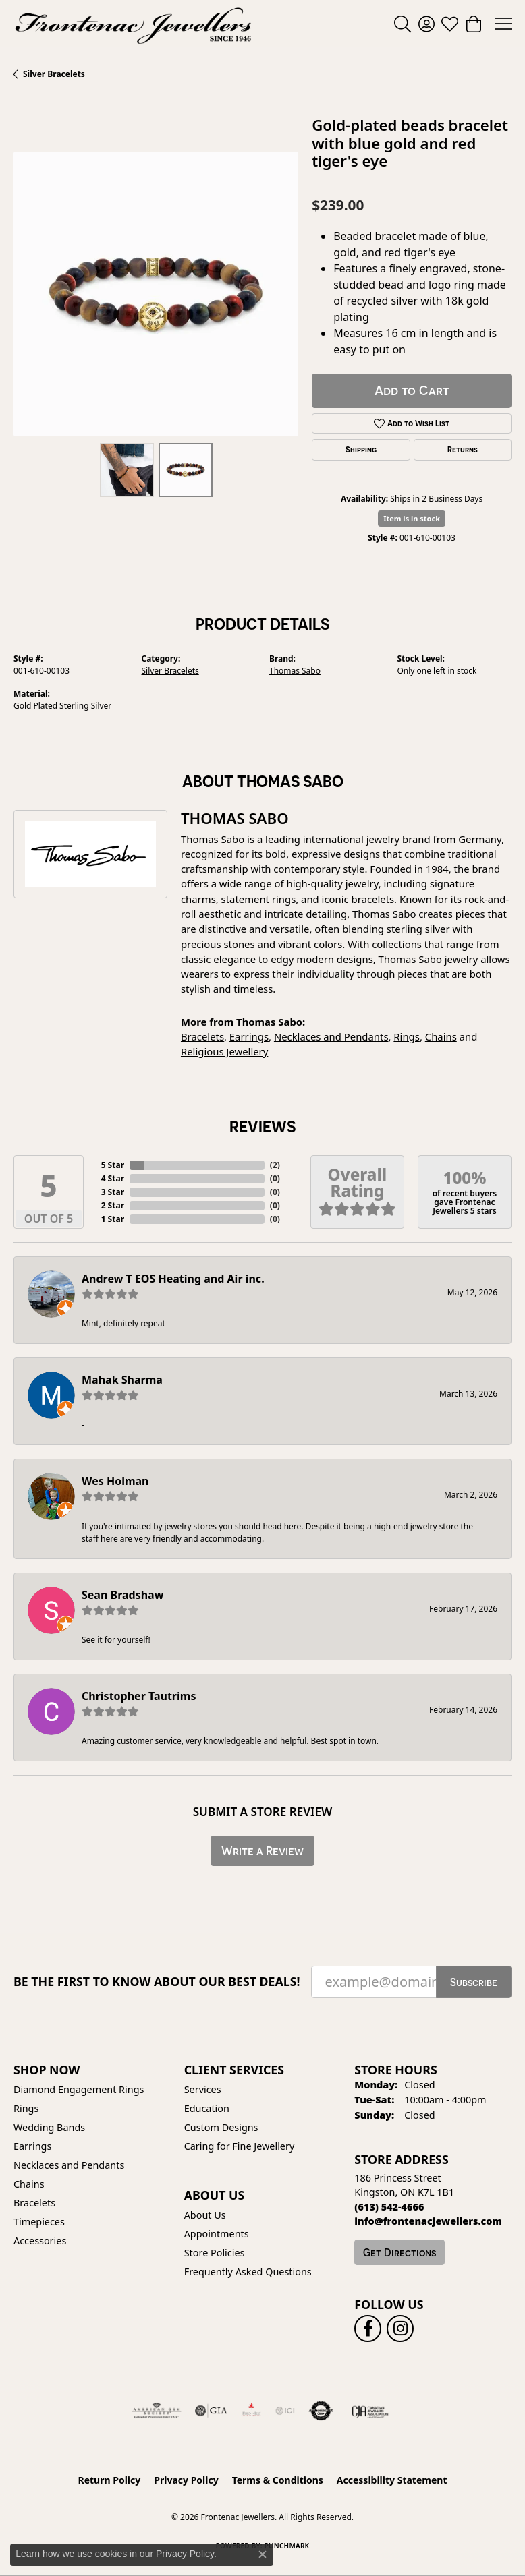 Image resolution: width=525 pixels, height=2576 pixels. Describe the element at coordinates (392, 2479) in the screenshot. I see `Accessibility Statement` at that location.